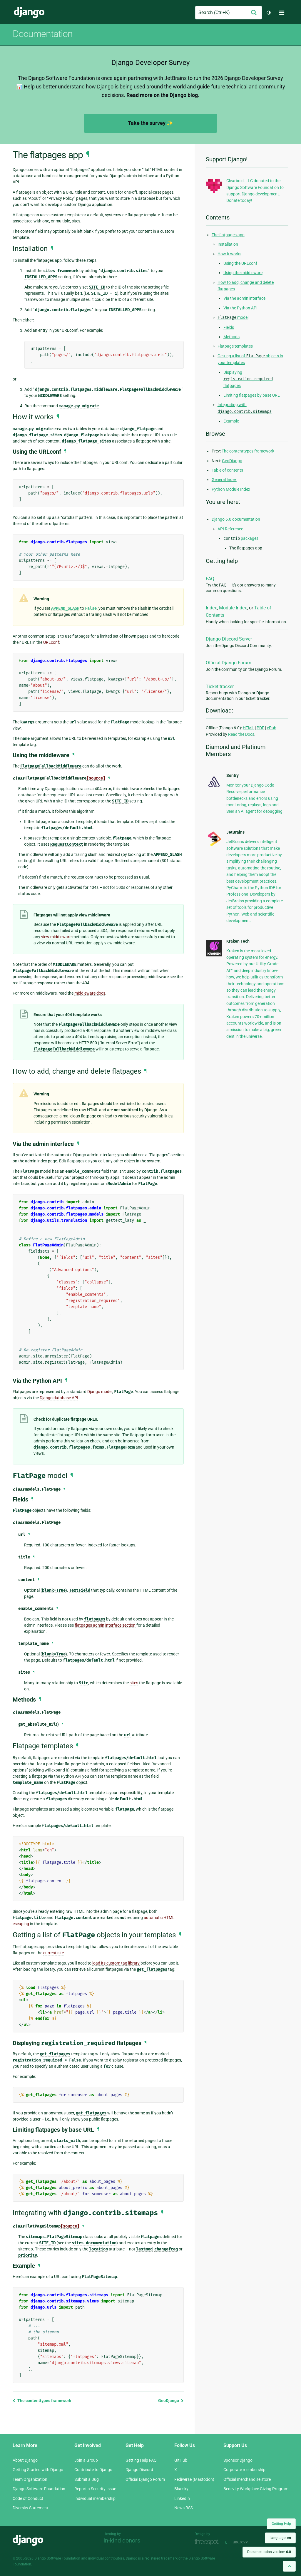 Image resolution: width=301 pixels, height=2576 pixels. I want to click on Contribute to Django, so click(93, 2469).